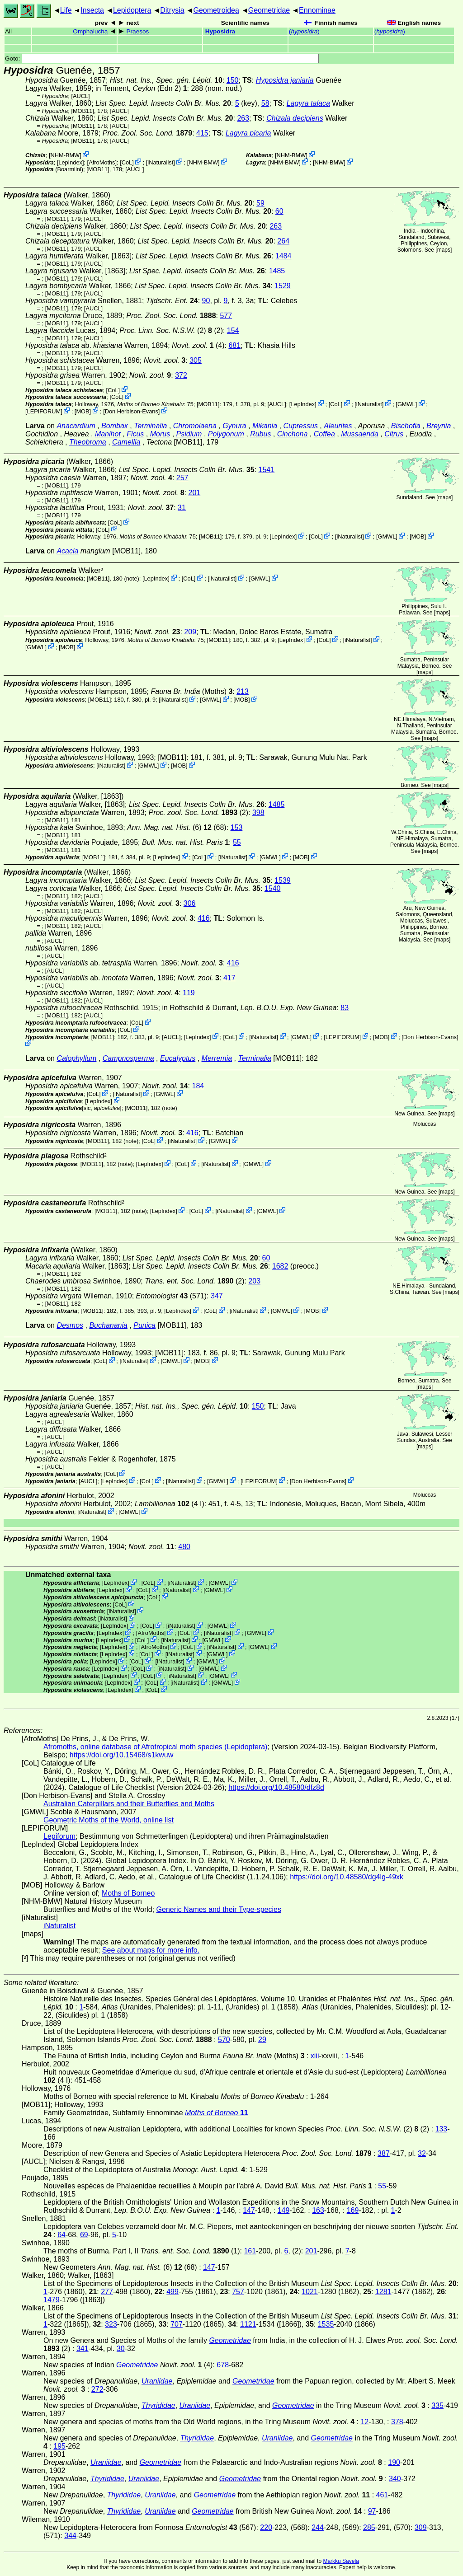 The image size is (463, 2576). Describe the element at coordinates (195, 426) in the screenshot. I see `Chromolaena` at that location.